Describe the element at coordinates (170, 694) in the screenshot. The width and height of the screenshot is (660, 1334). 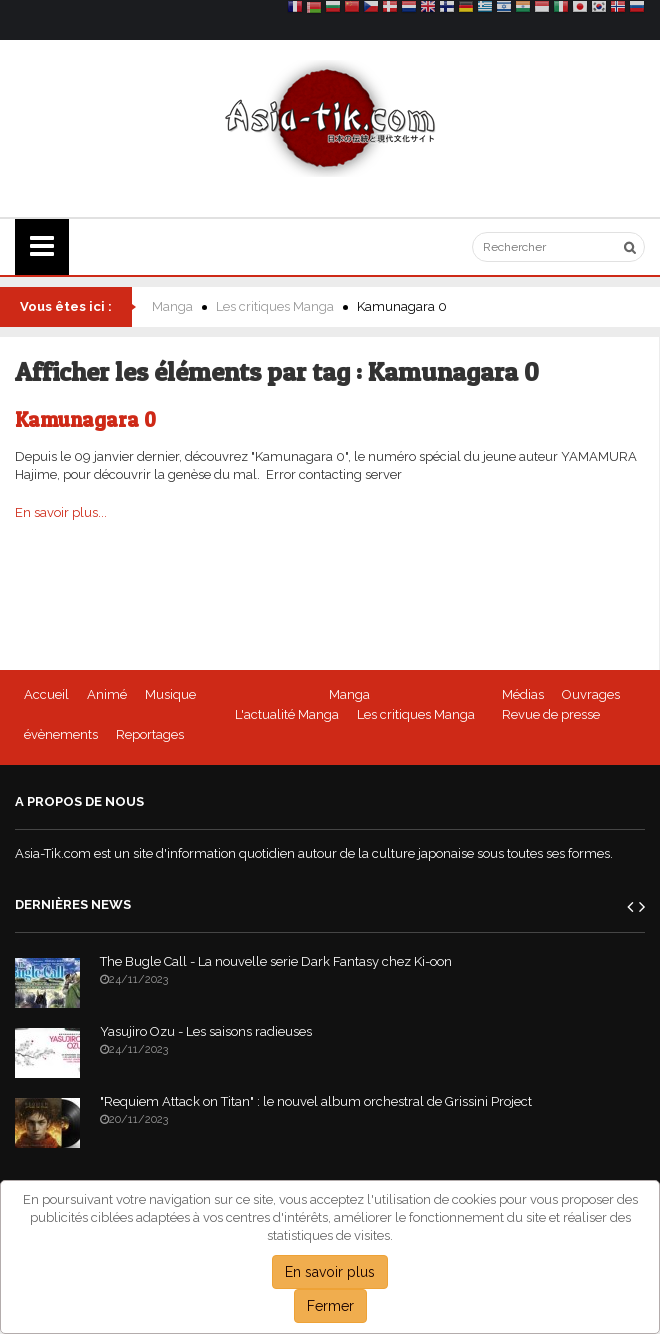
I see `Musique` at that location.